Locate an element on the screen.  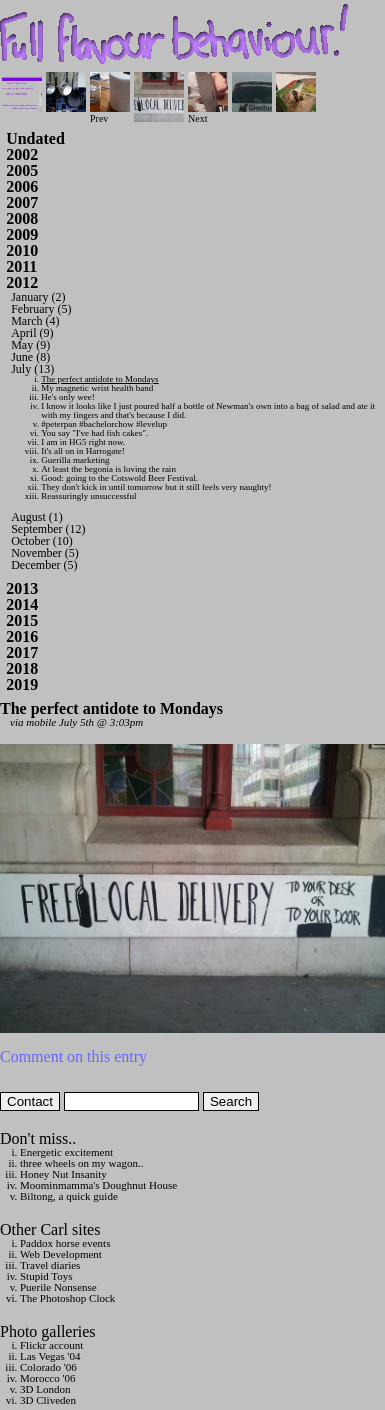
September (12) is located at coordinates (48, 529).